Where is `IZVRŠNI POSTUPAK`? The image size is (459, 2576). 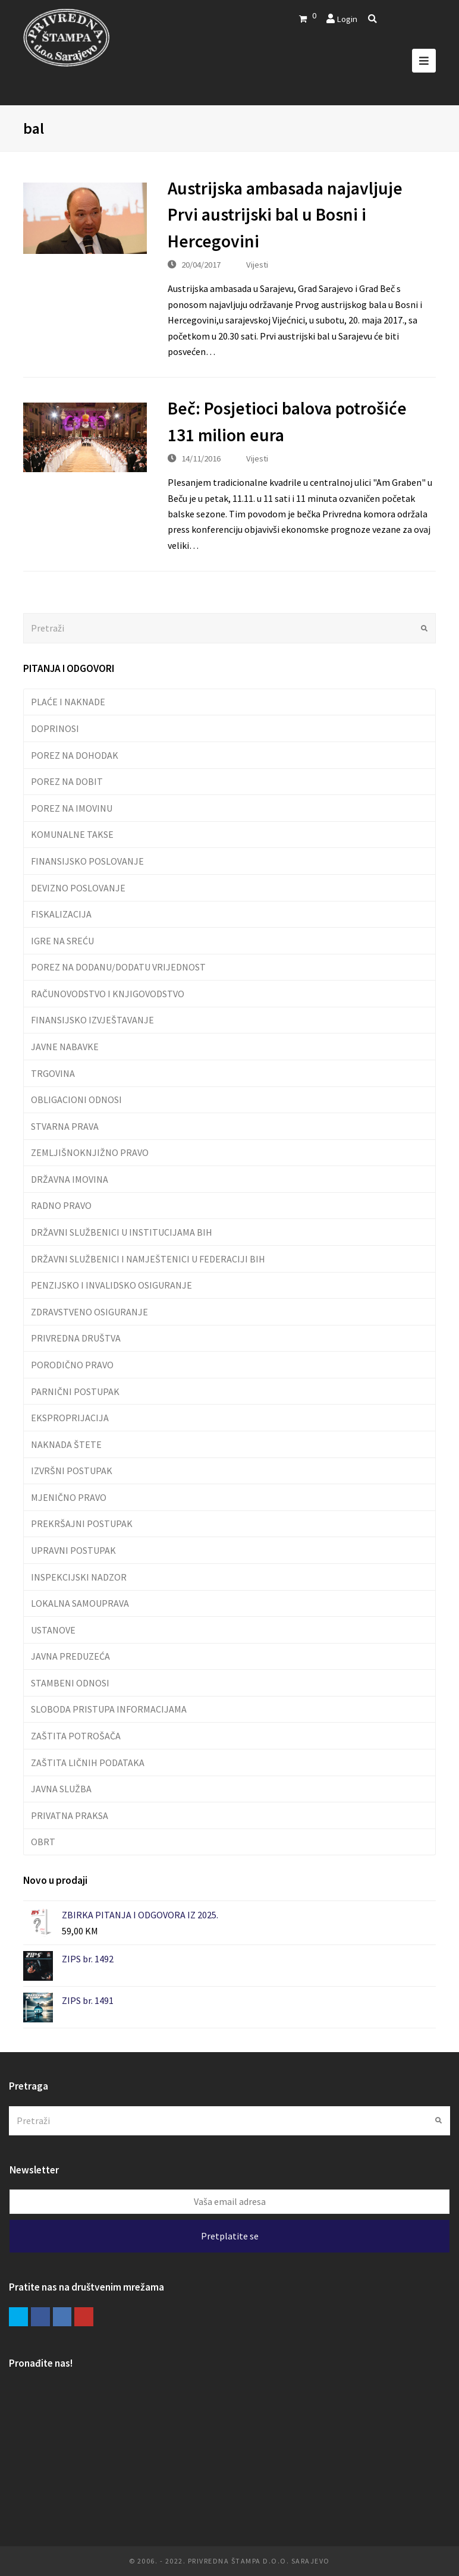
IZVRŠNI POSTUPAK is located at coordinates (71, 1471).